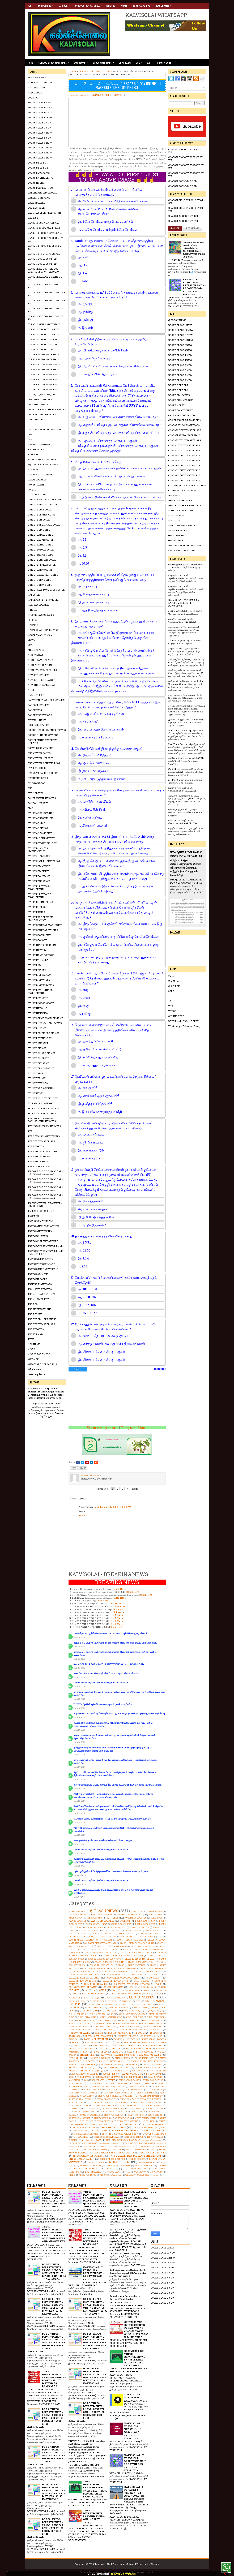 The height and width of the screenshot is (2576, 234). Describe the element at coordinates (46, 2417) in the screenshot. I see `DOT-4-TNPSC DEPARTMENTAL EXAM - CODE 065 - ONLINE TEST - 04 - DECEMBER 2020 - 61-80 - KALVISOLAI.` at that location.